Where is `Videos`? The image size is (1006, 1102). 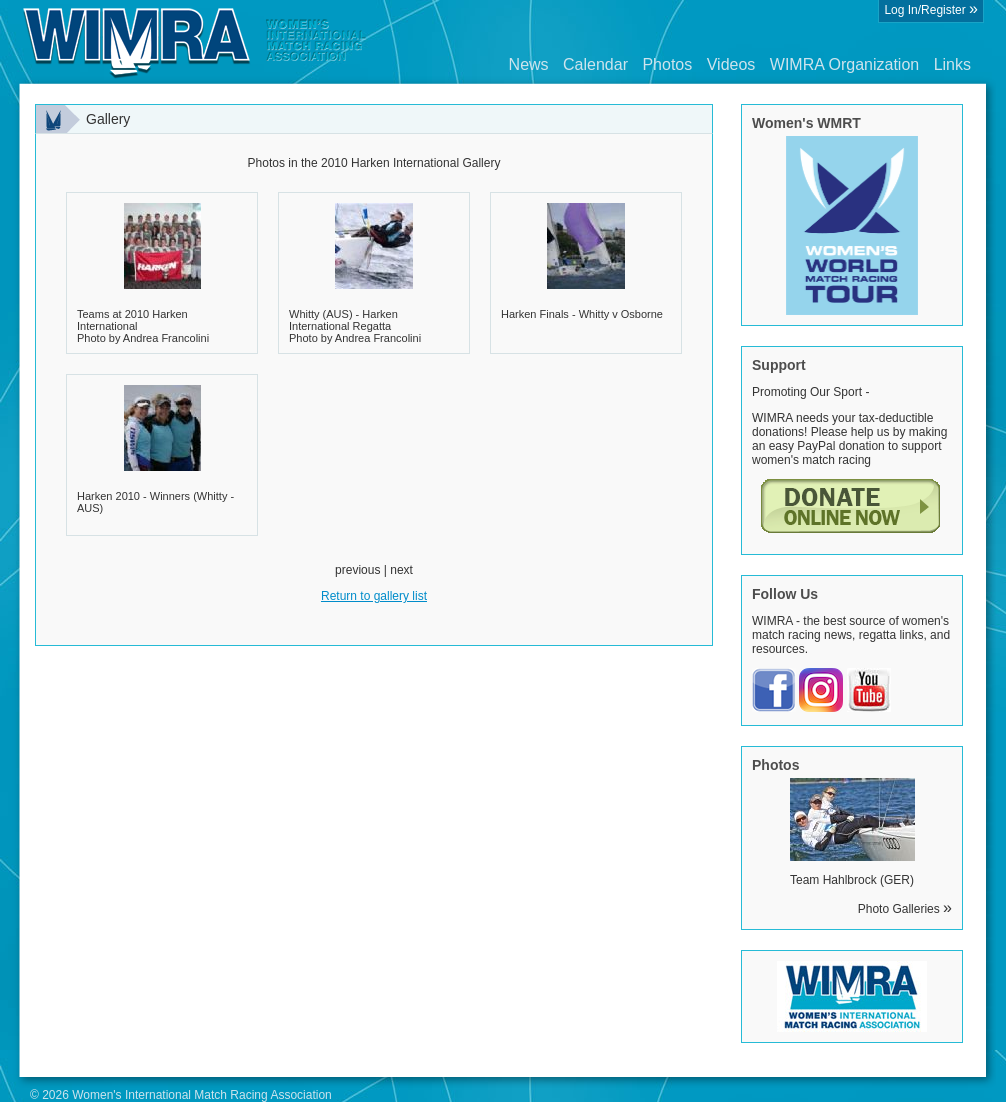
Videos is located at coordinates (731, 64).